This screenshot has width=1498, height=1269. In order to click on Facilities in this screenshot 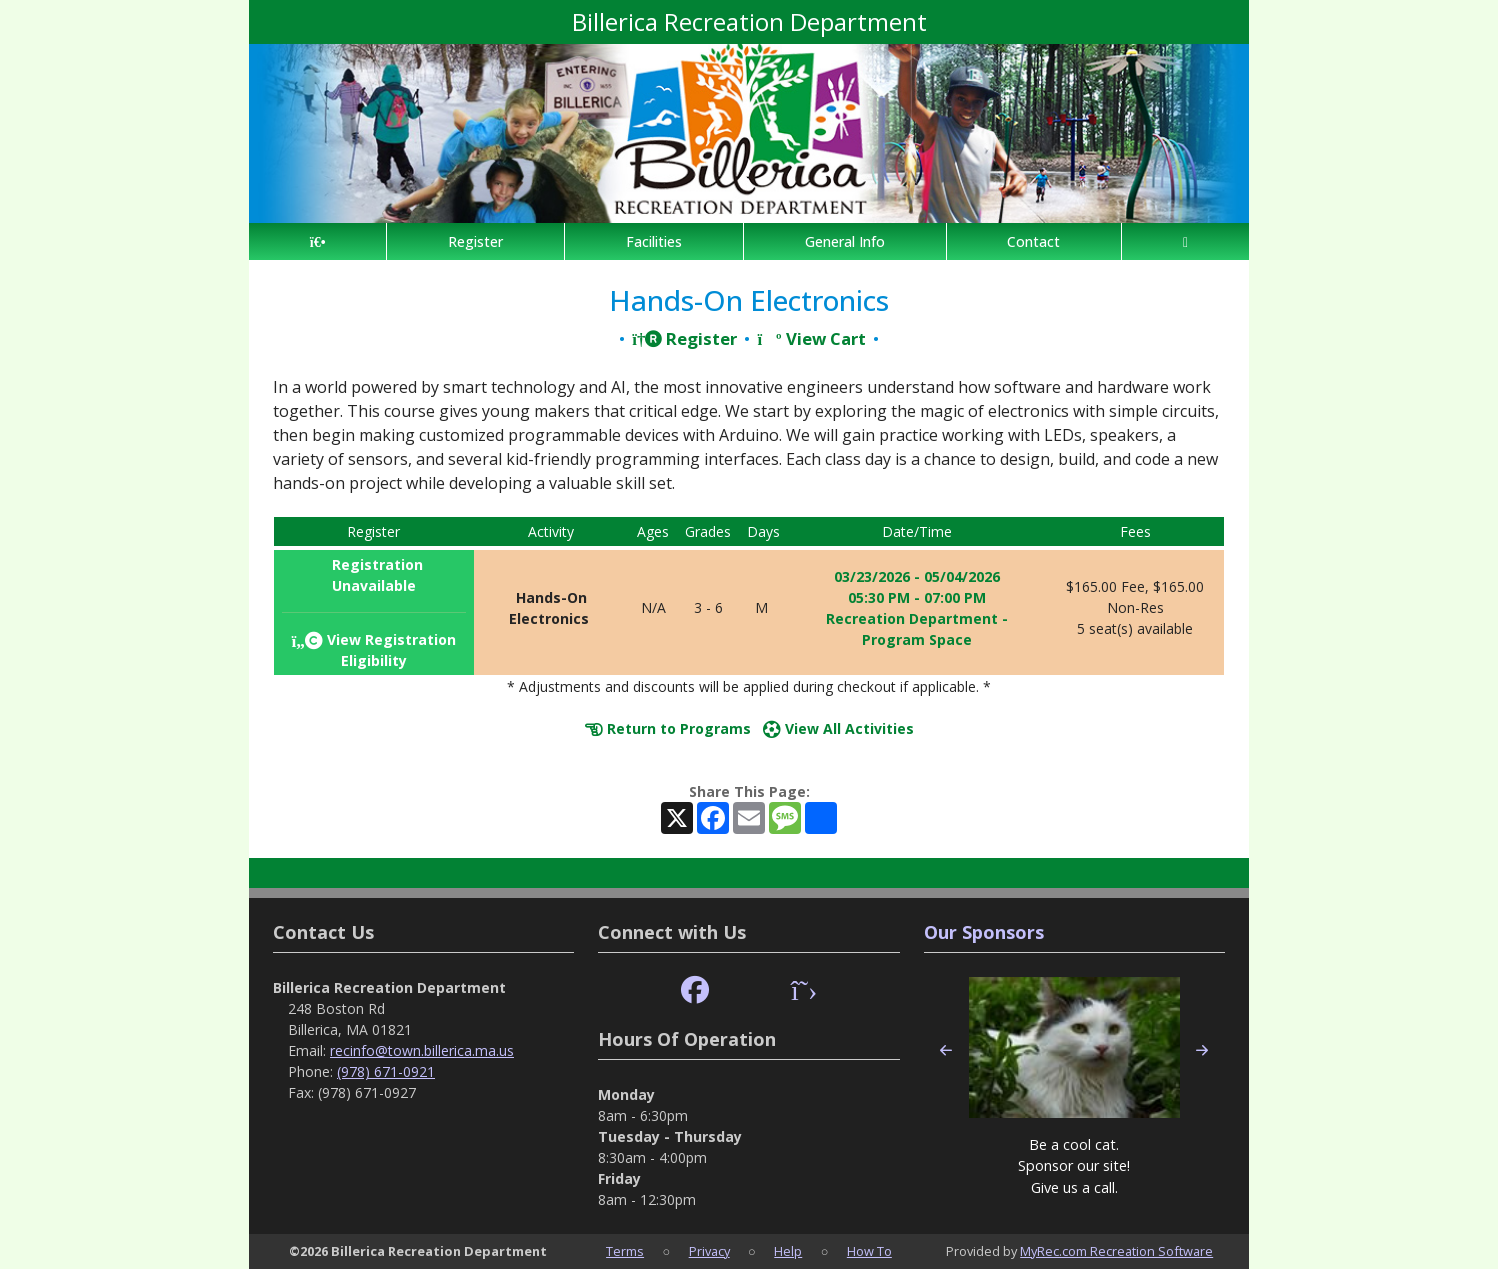, I will do `click(654, 241)`.